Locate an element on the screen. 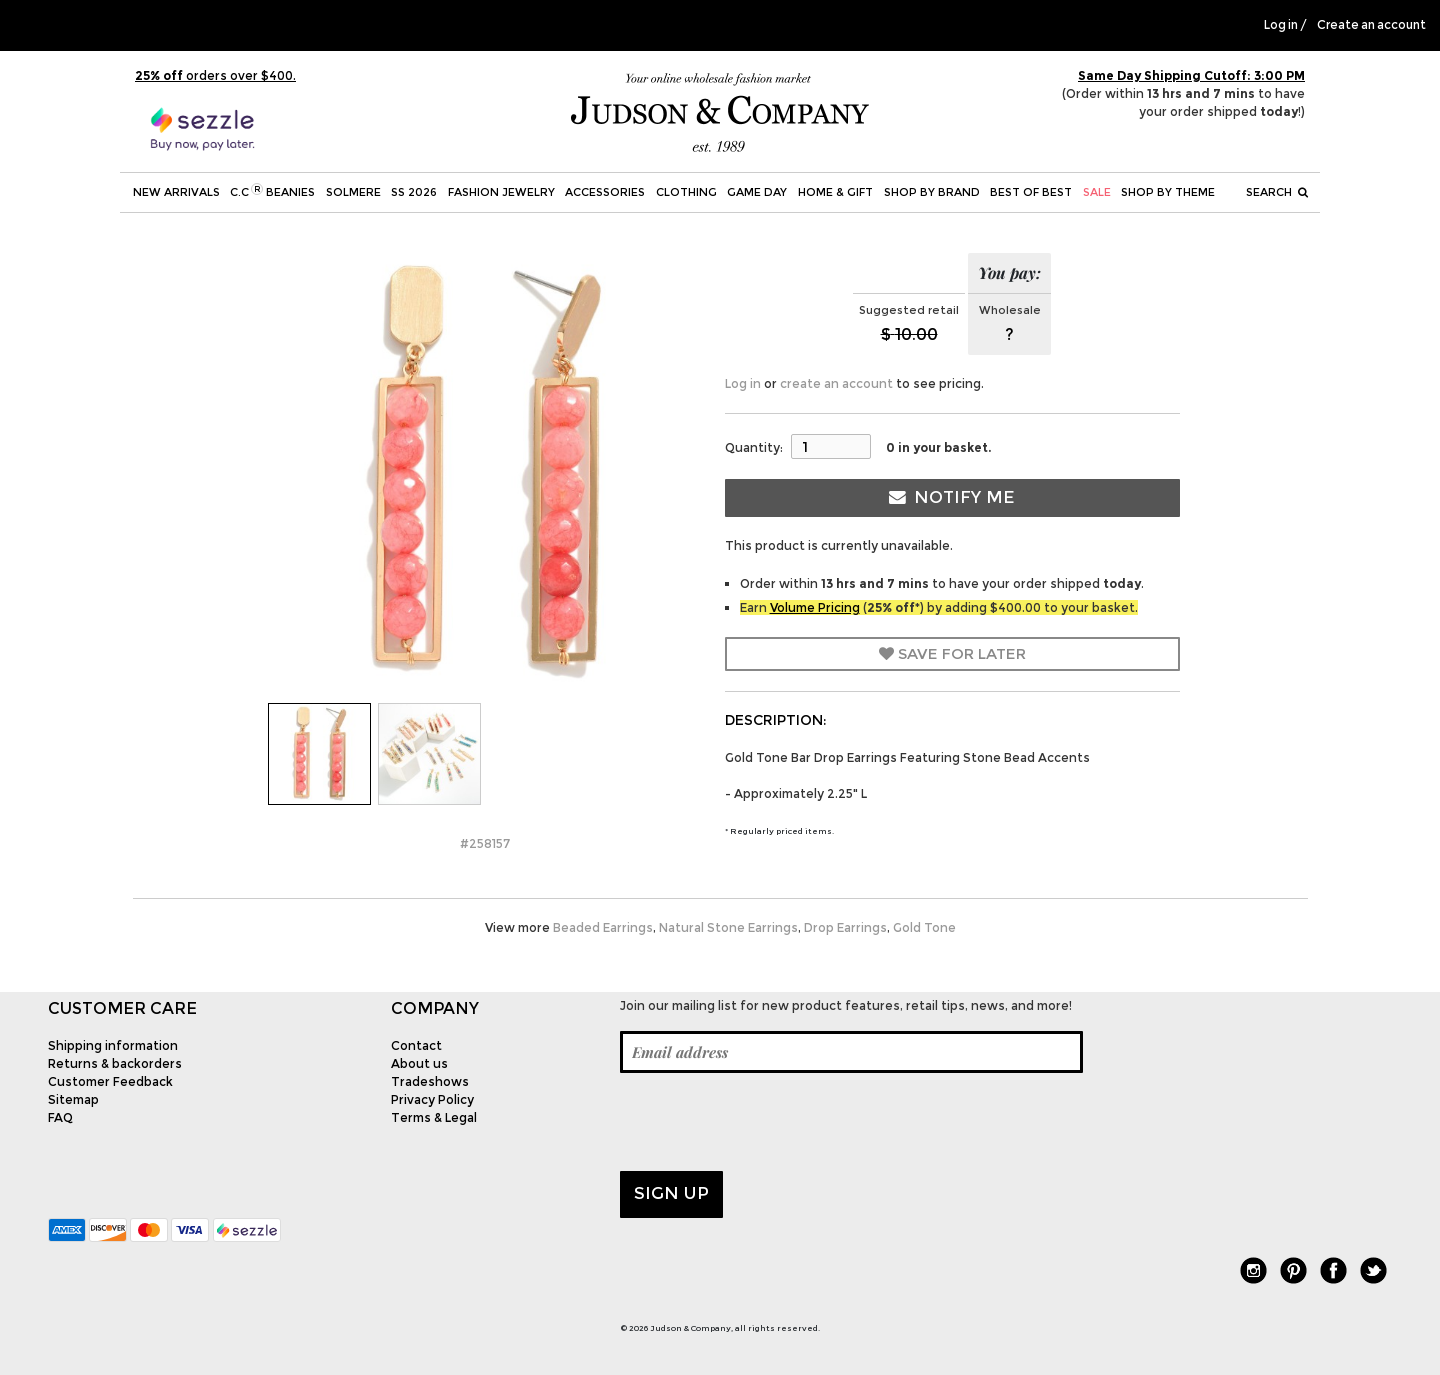  Shop by Brand is located at coordinates (932, 192).